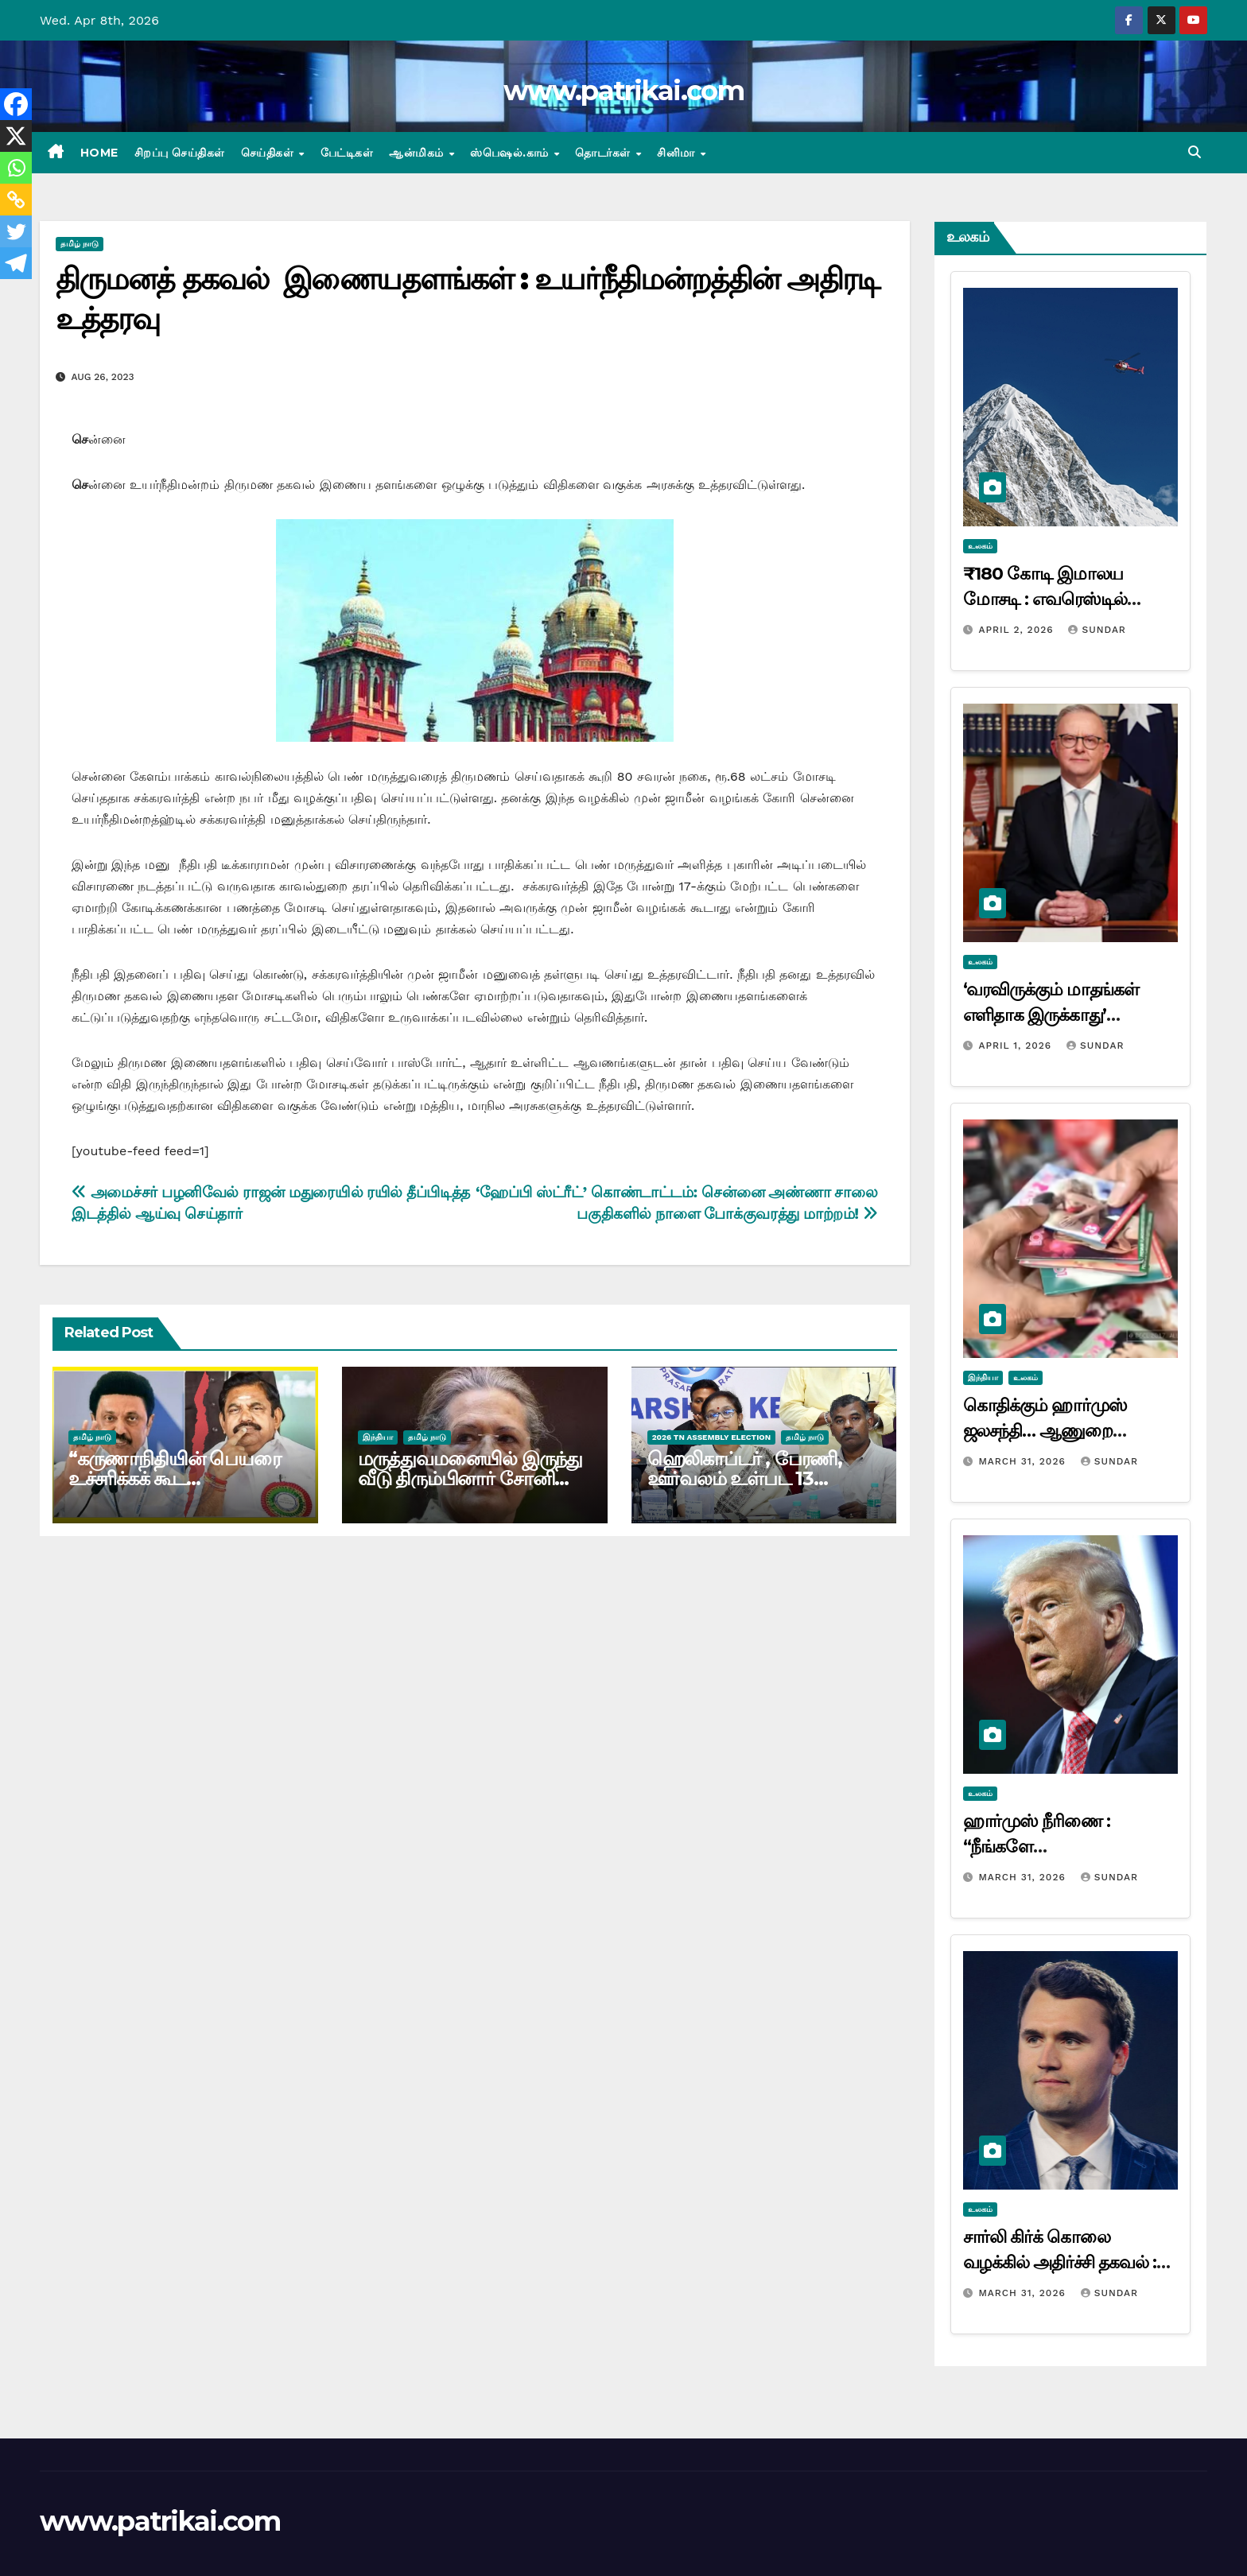  I want to click on மருத்துவமனையில் இருந்து வீடு திரும்பினார் சோனியா காந்தி, so click(470, 1478).